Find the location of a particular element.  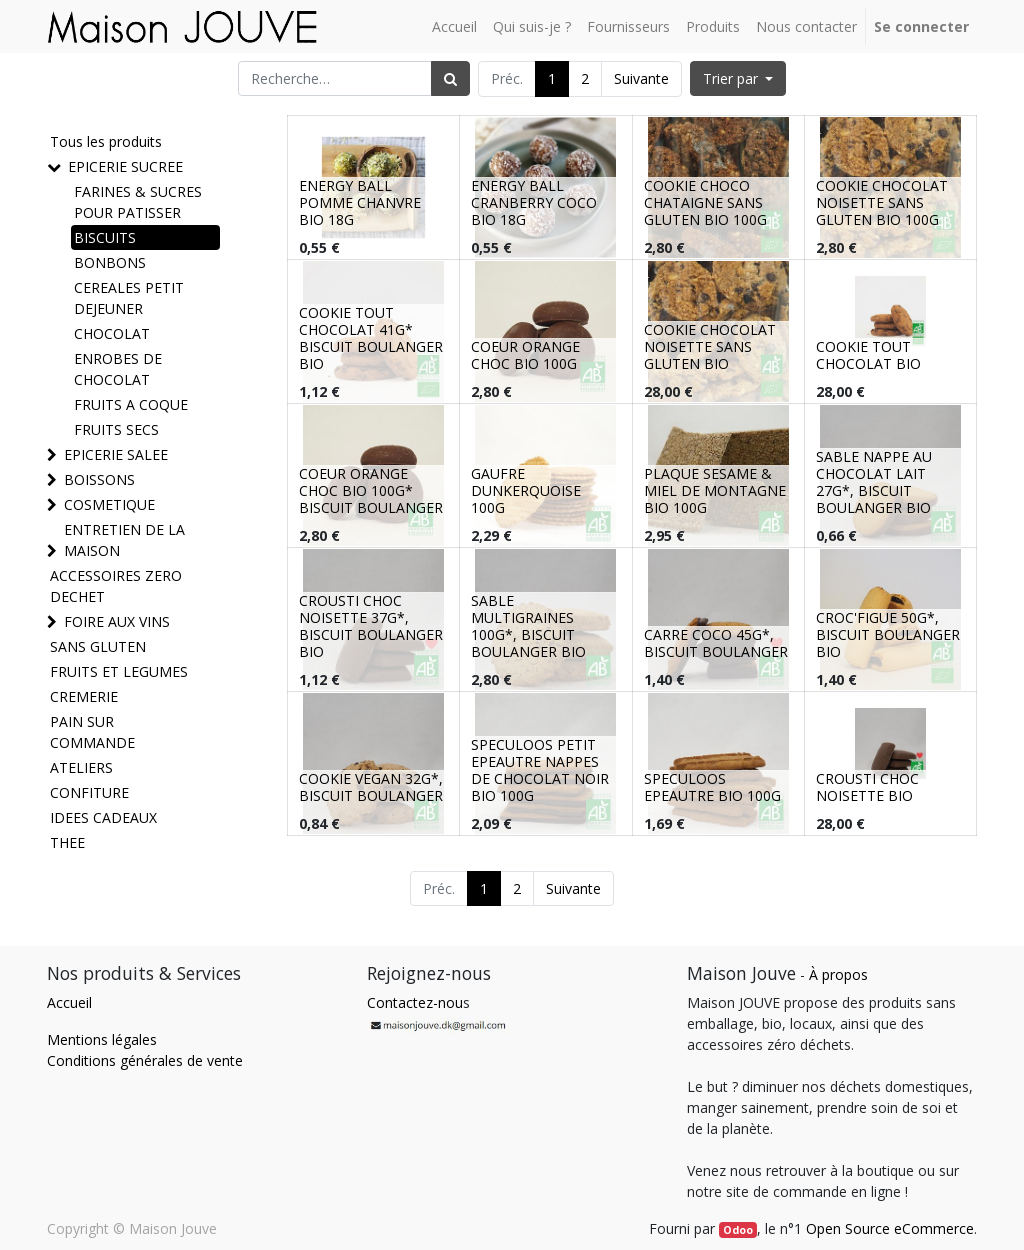

CROC'FIGUE 50G*, BISCUIT BOULANGER BIO is located at coordinates (888, 634).